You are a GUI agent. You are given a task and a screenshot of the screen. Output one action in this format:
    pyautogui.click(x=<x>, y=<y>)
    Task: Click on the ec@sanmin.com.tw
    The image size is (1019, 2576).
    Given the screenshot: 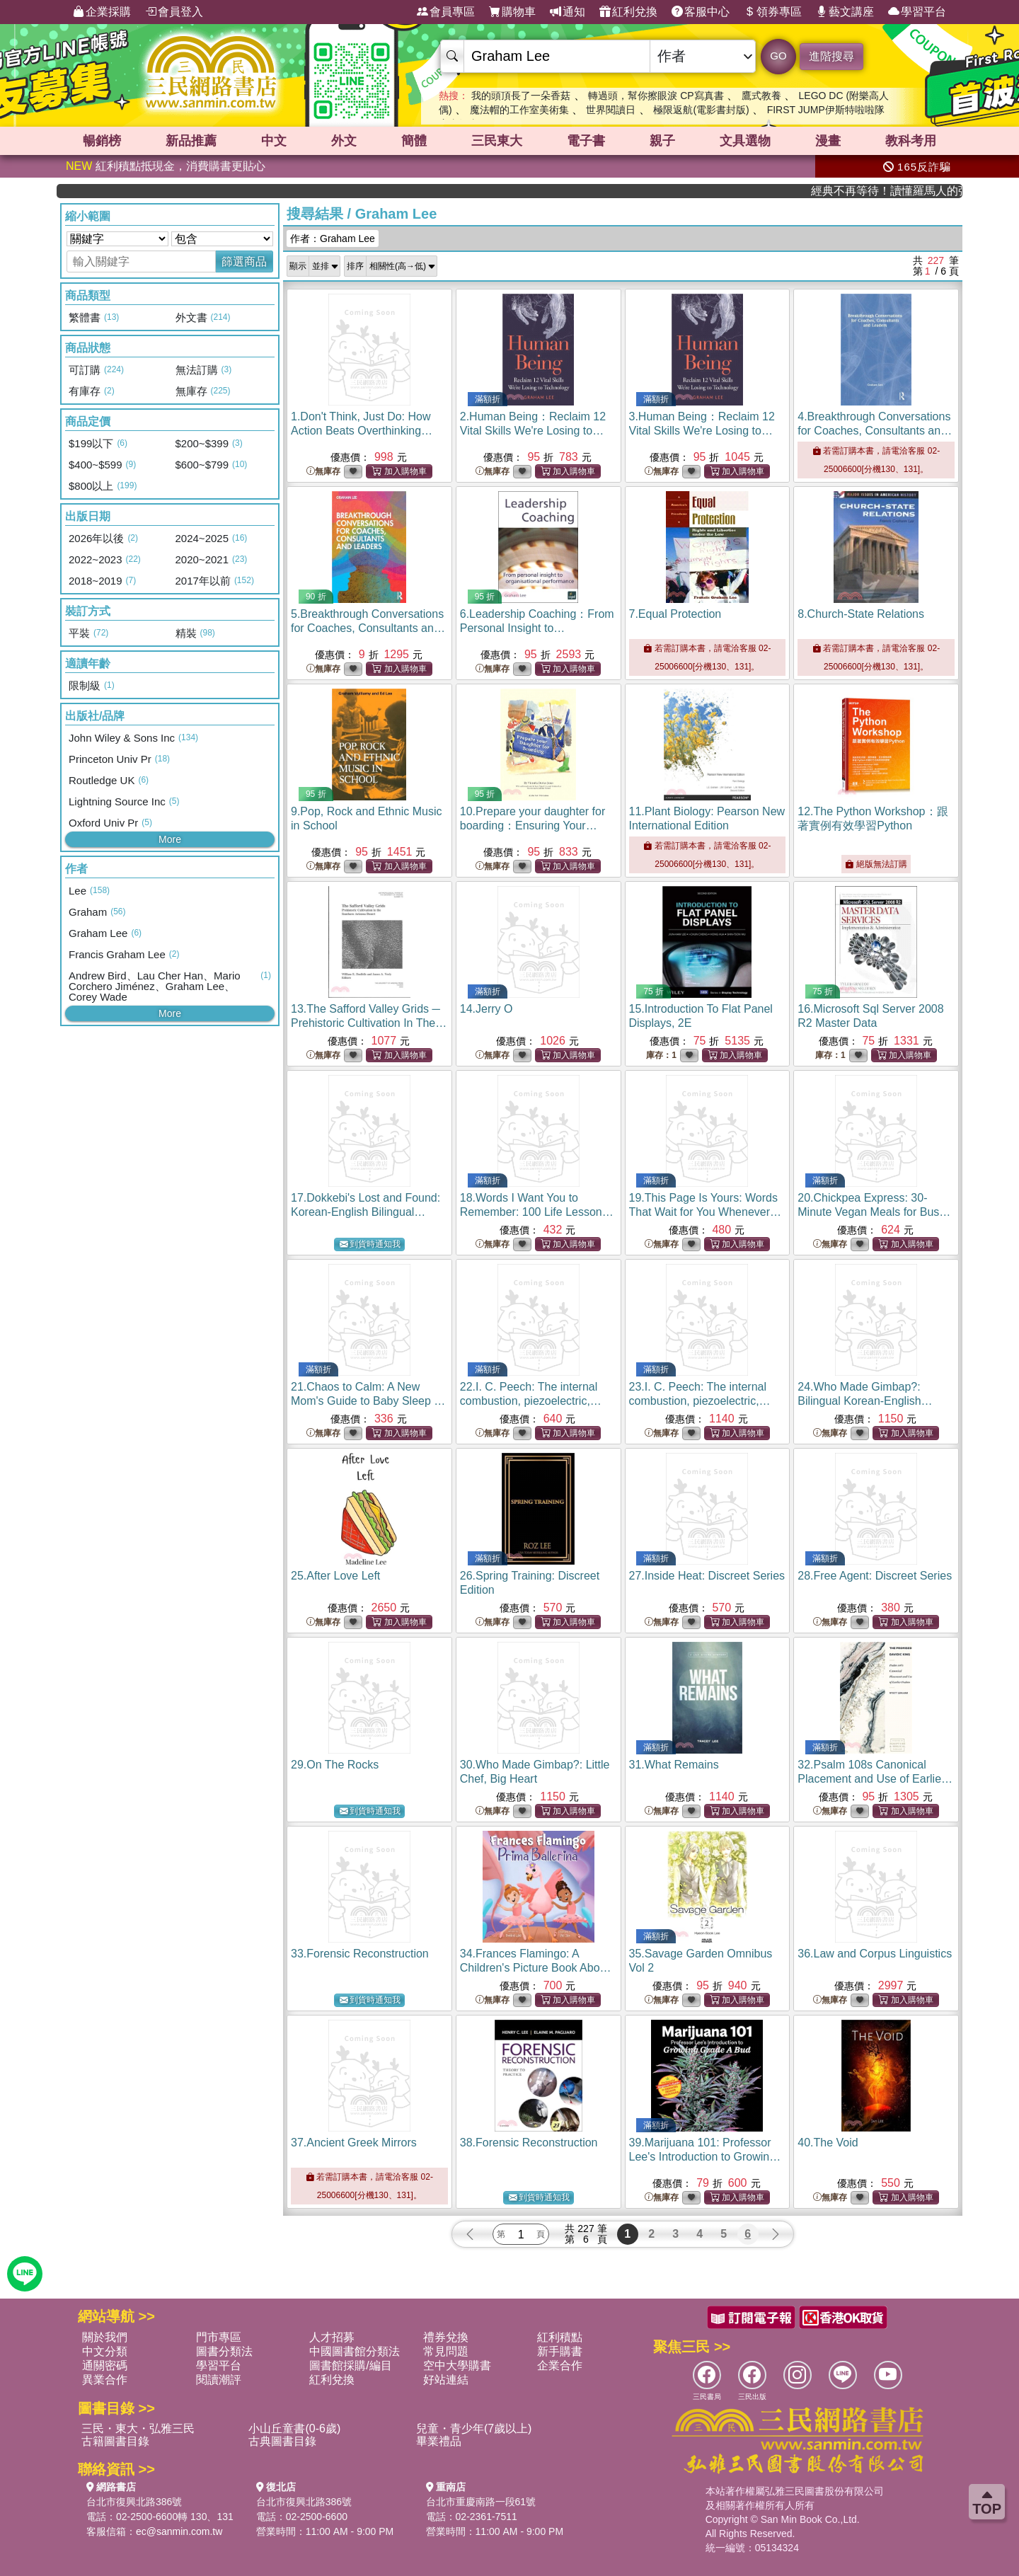 What is the action you would take?
    pyautogui.click(x=179, y=2531)
    